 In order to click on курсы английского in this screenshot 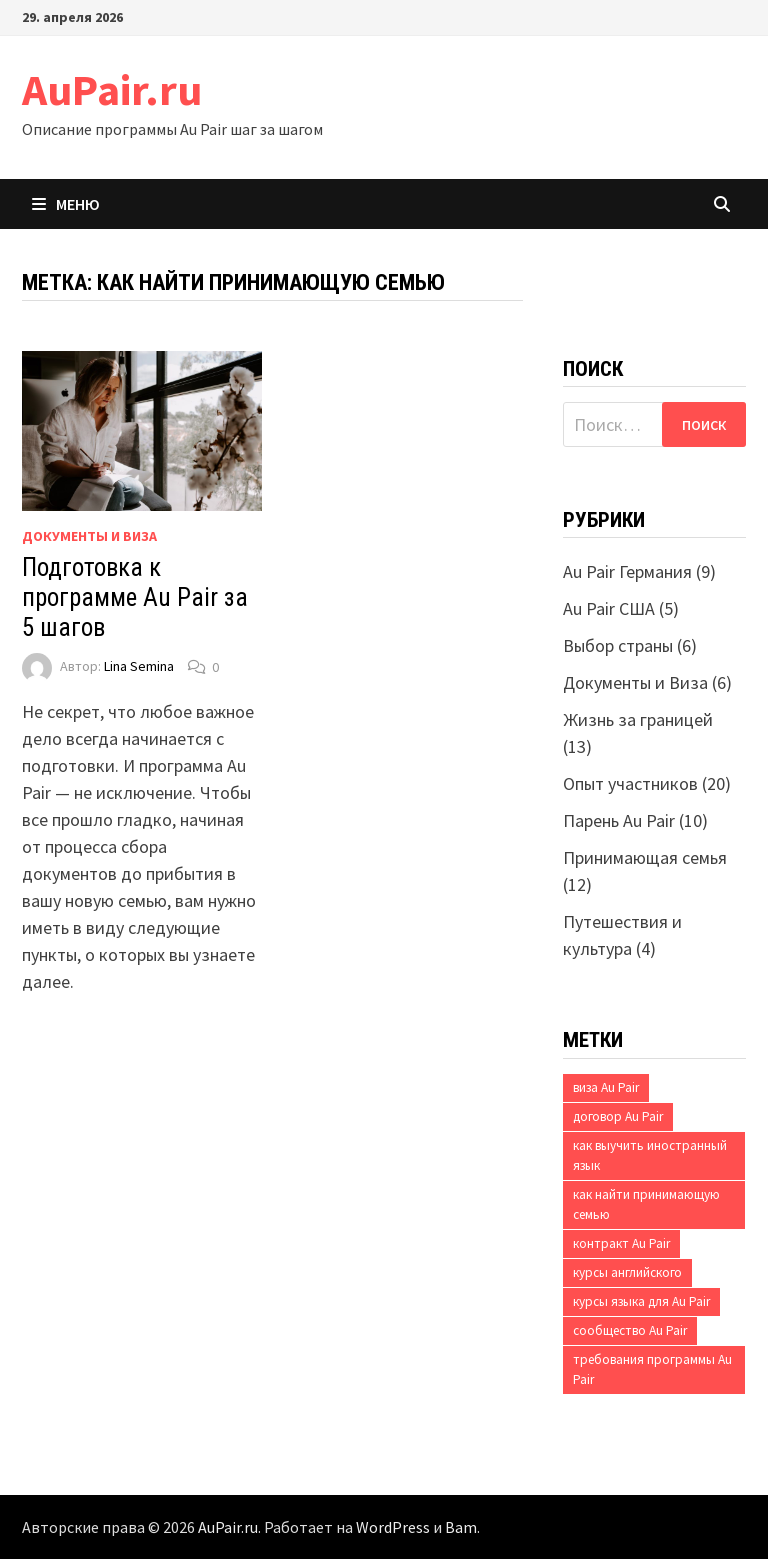, I will do `click(627, 1272)`.